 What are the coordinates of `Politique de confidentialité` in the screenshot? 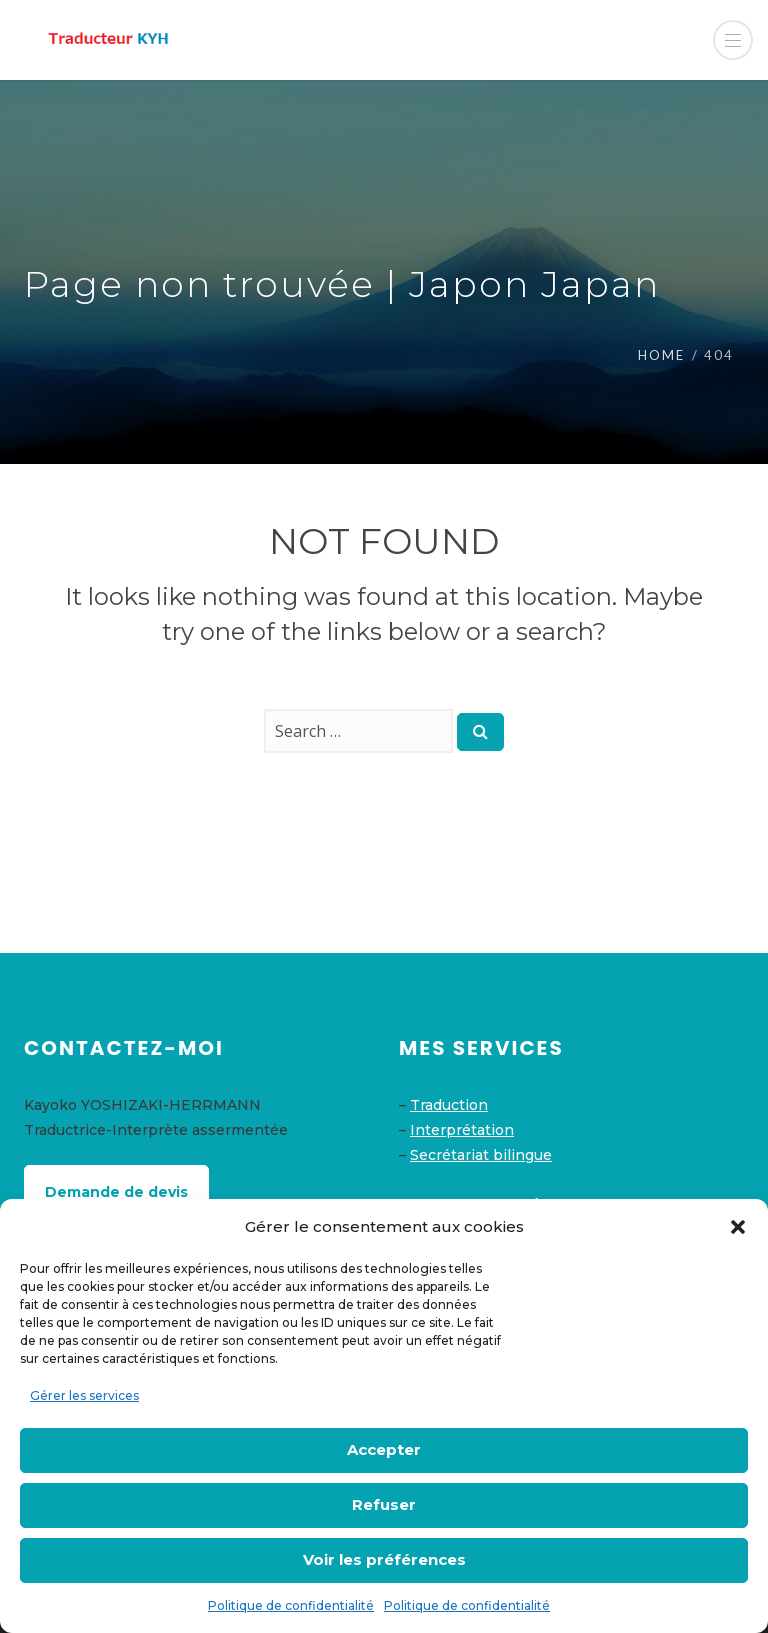 It's located at (291, 1605).